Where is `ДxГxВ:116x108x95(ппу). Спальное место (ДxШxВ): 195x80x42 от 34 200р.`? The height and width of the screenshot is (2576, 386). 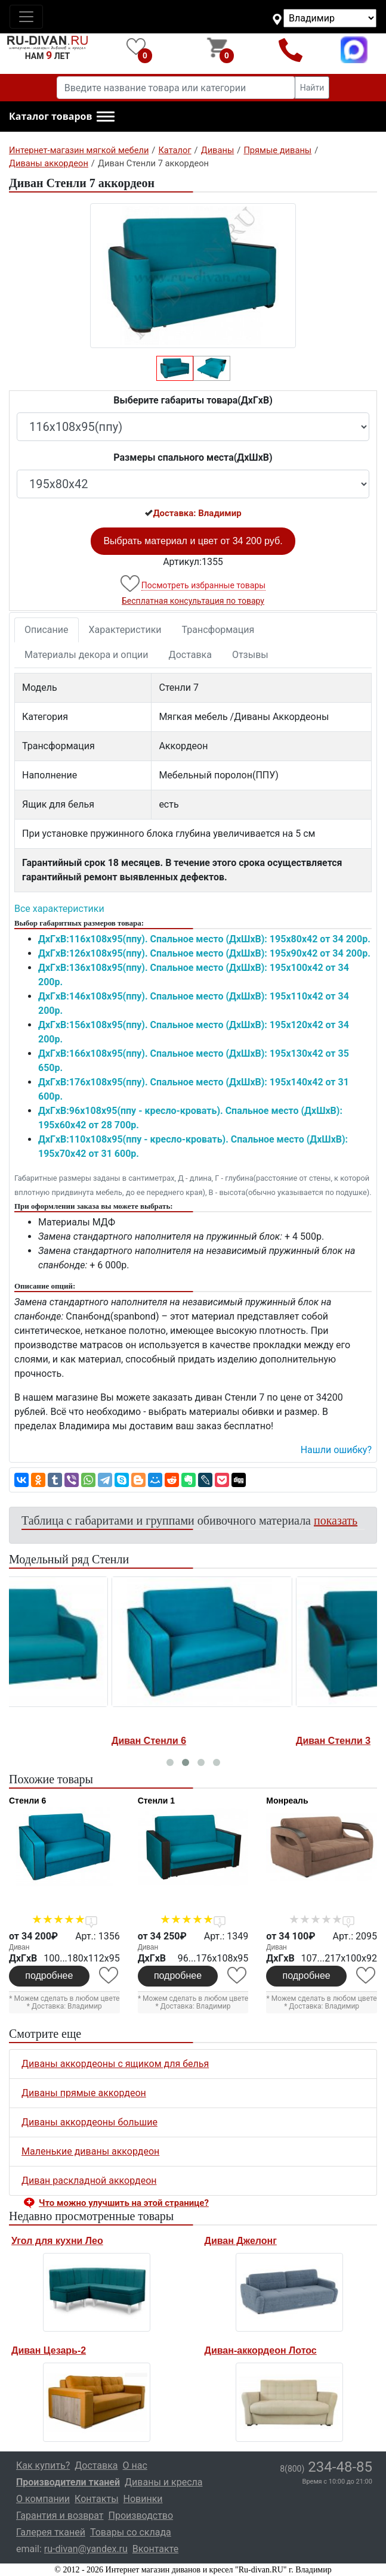 ДxГxВ:116x108x95(ппу). Спальное место (ДxШxВ): 195x80x42 от 34 200р. is located at coordinates (204, 939).